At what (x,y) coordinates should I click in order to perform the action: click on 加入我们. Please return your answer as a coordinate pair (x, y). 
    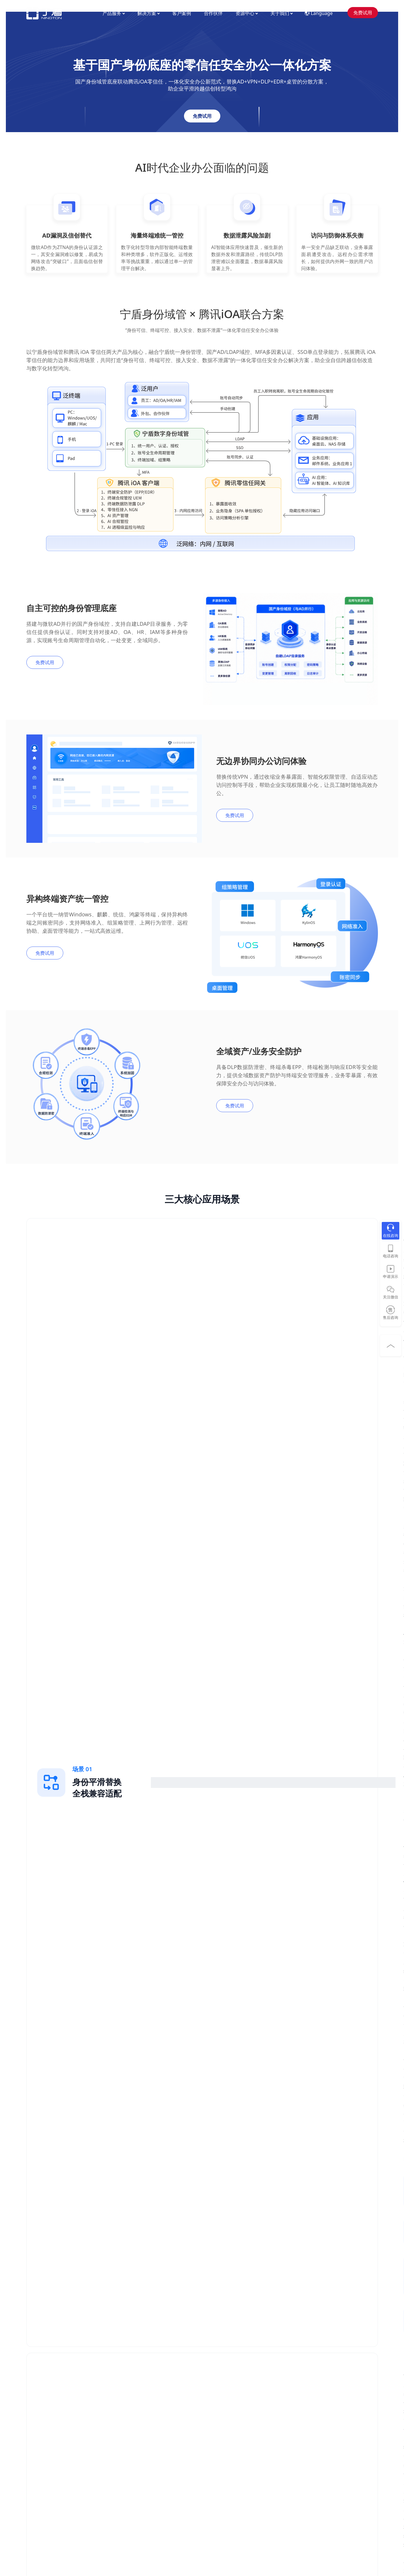
    Looking at the image, I should click on (284, 2421).